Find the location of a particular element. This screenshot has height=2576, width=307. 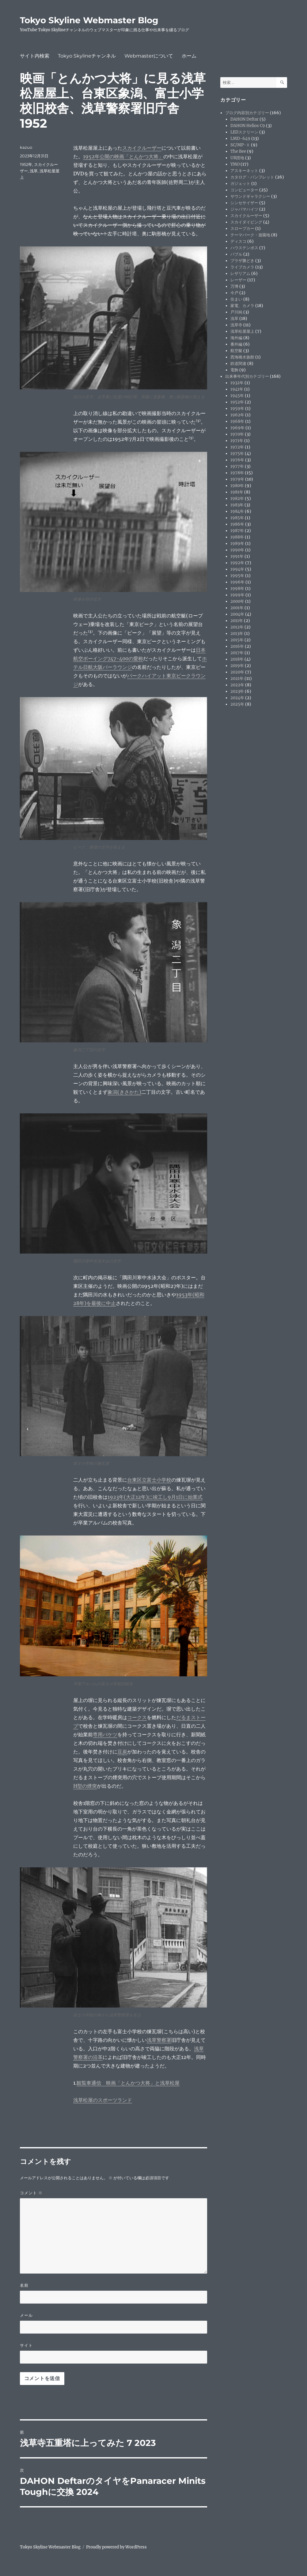

浅草寺 is located at coordinates (236, 325).